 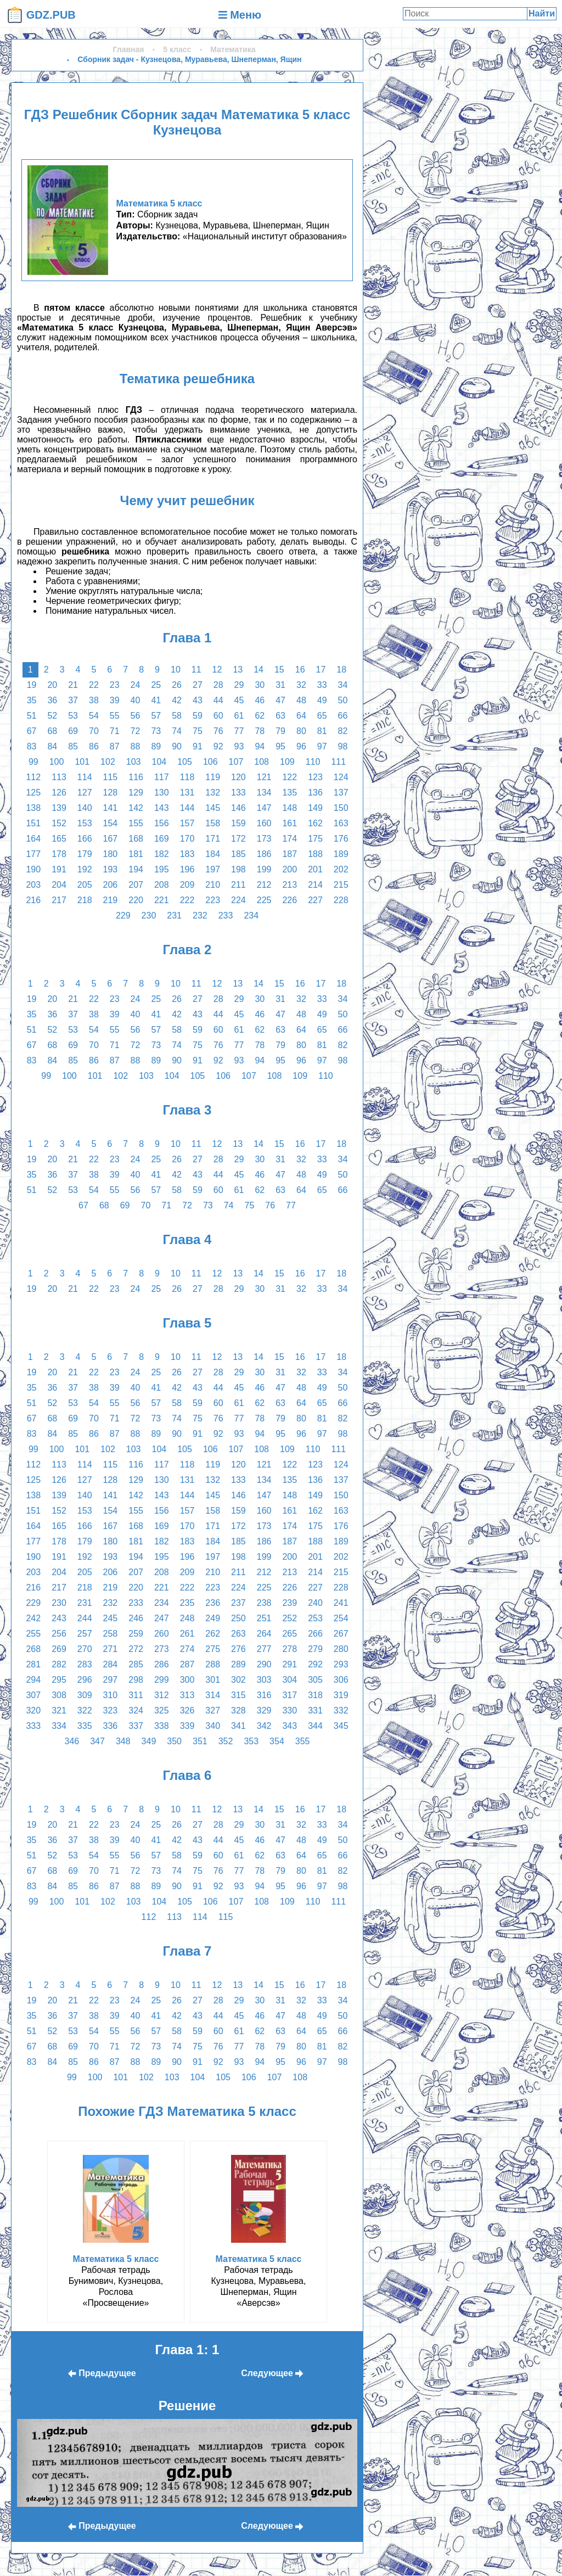 I want to click on 93, so click(x=239, y=746).